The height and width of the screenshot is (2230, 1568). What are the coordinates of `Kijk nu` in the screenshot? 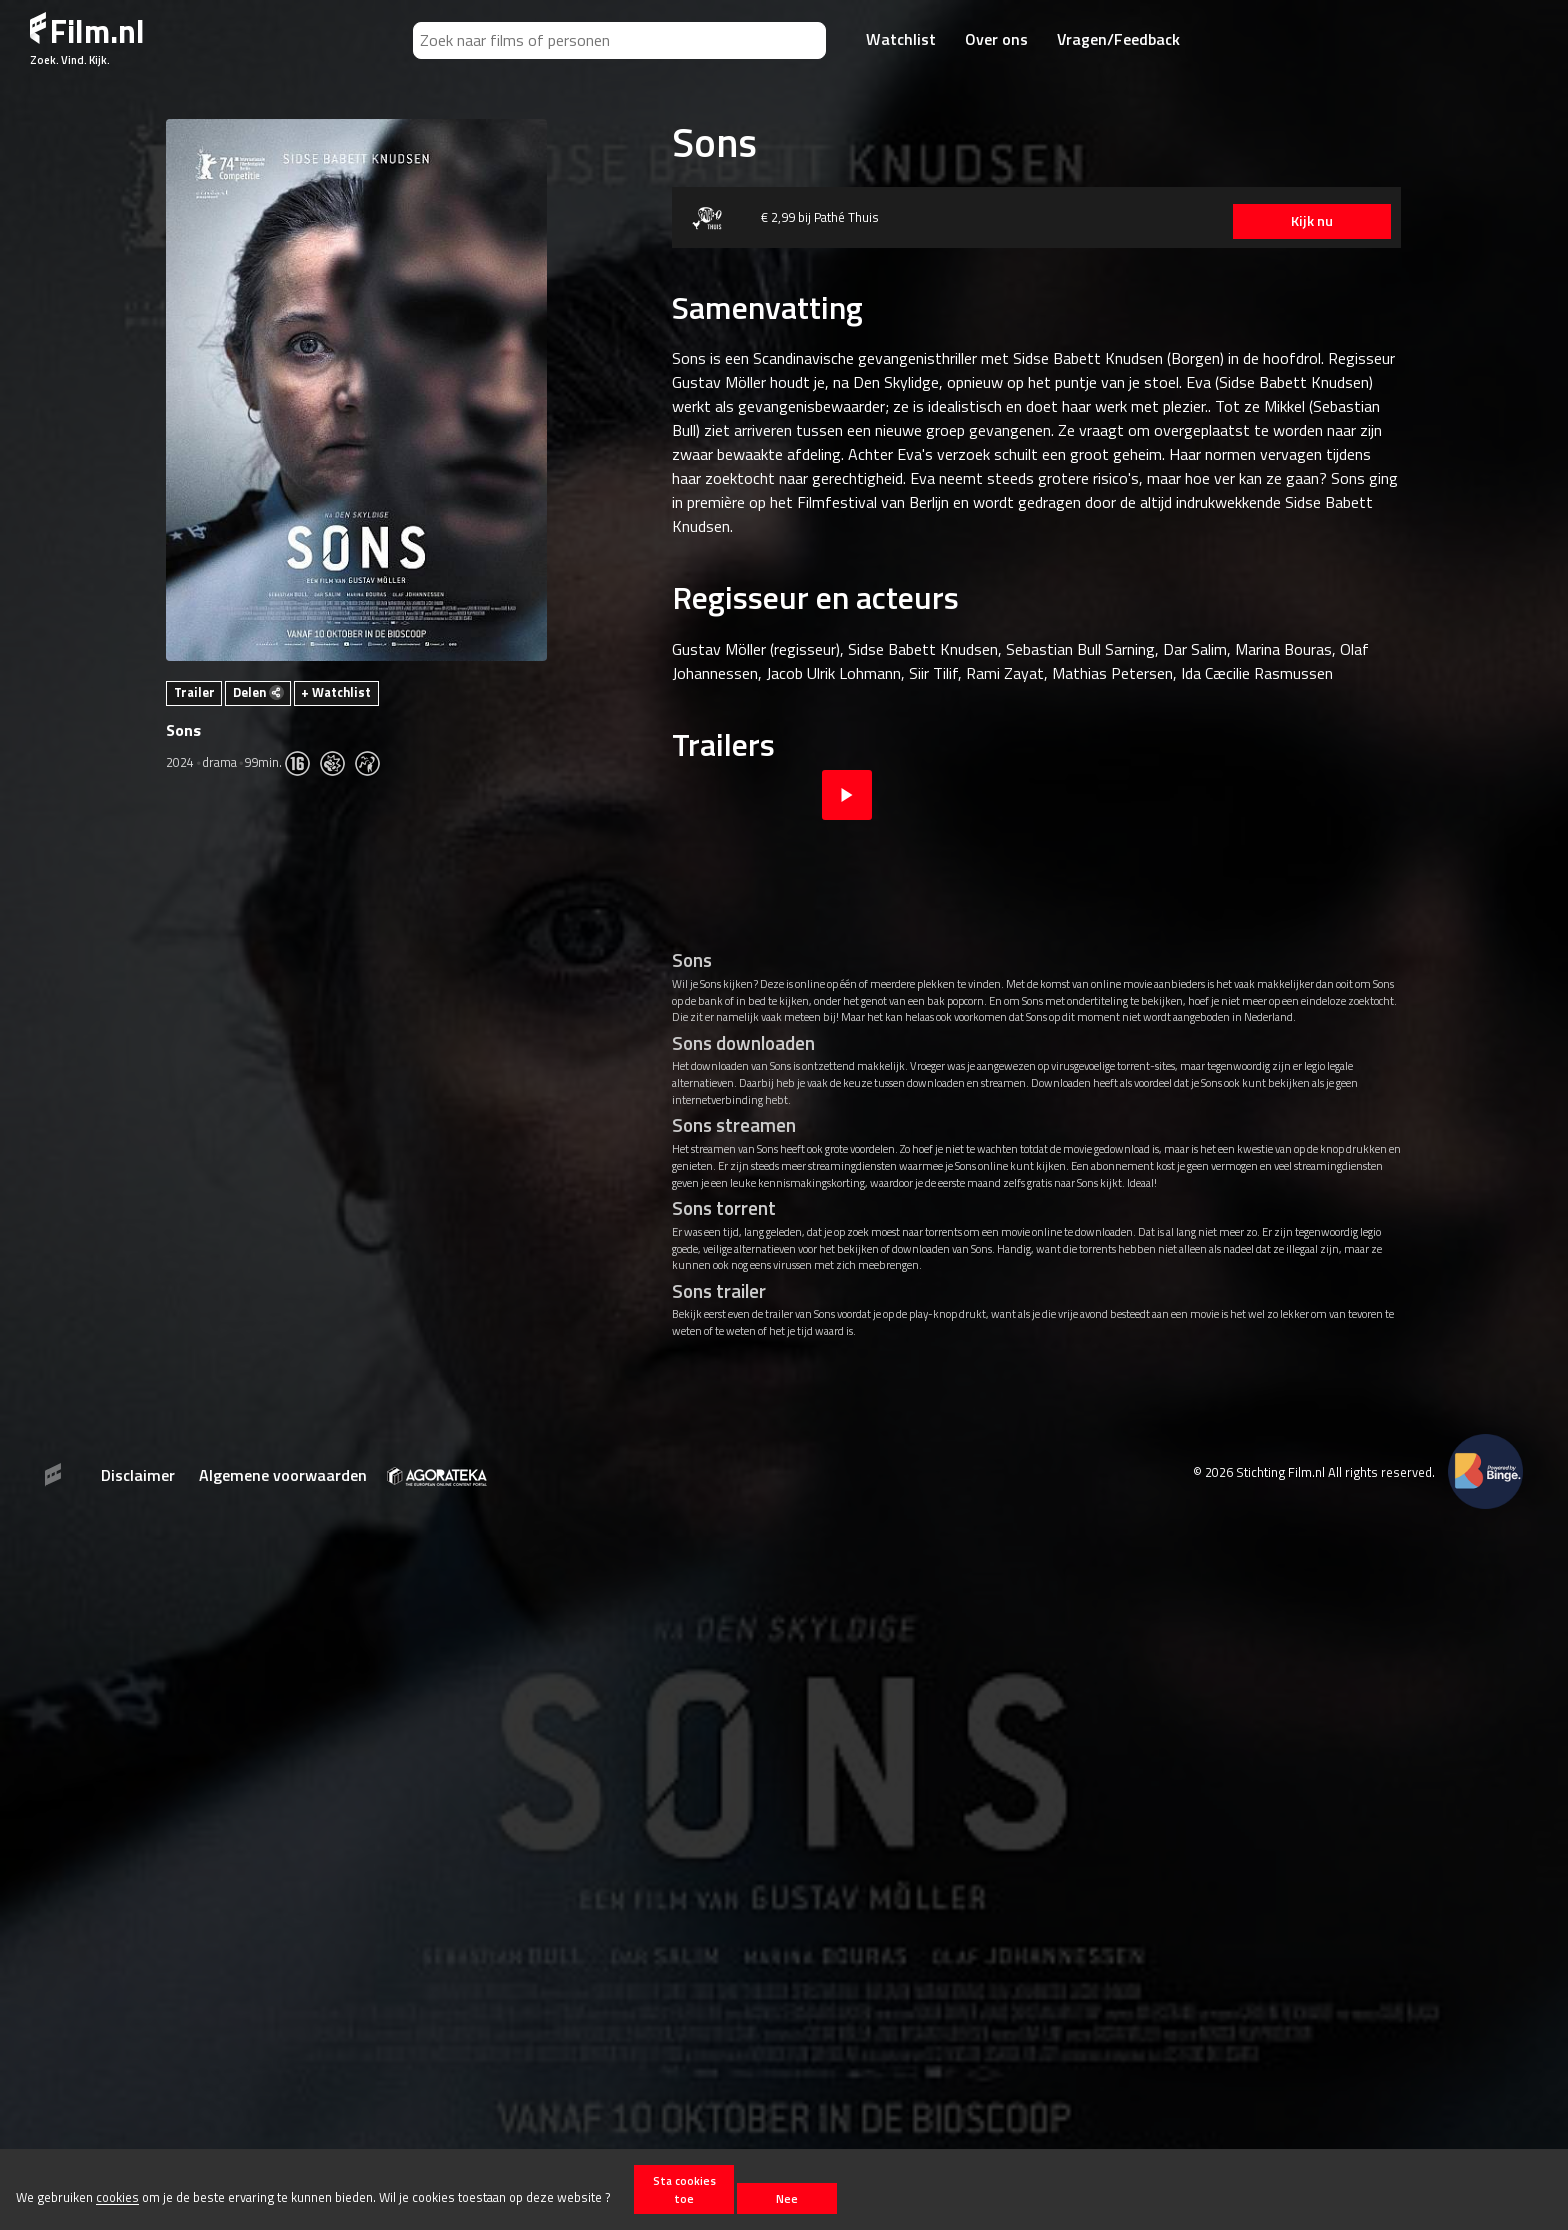 It's located at (1306, 221).